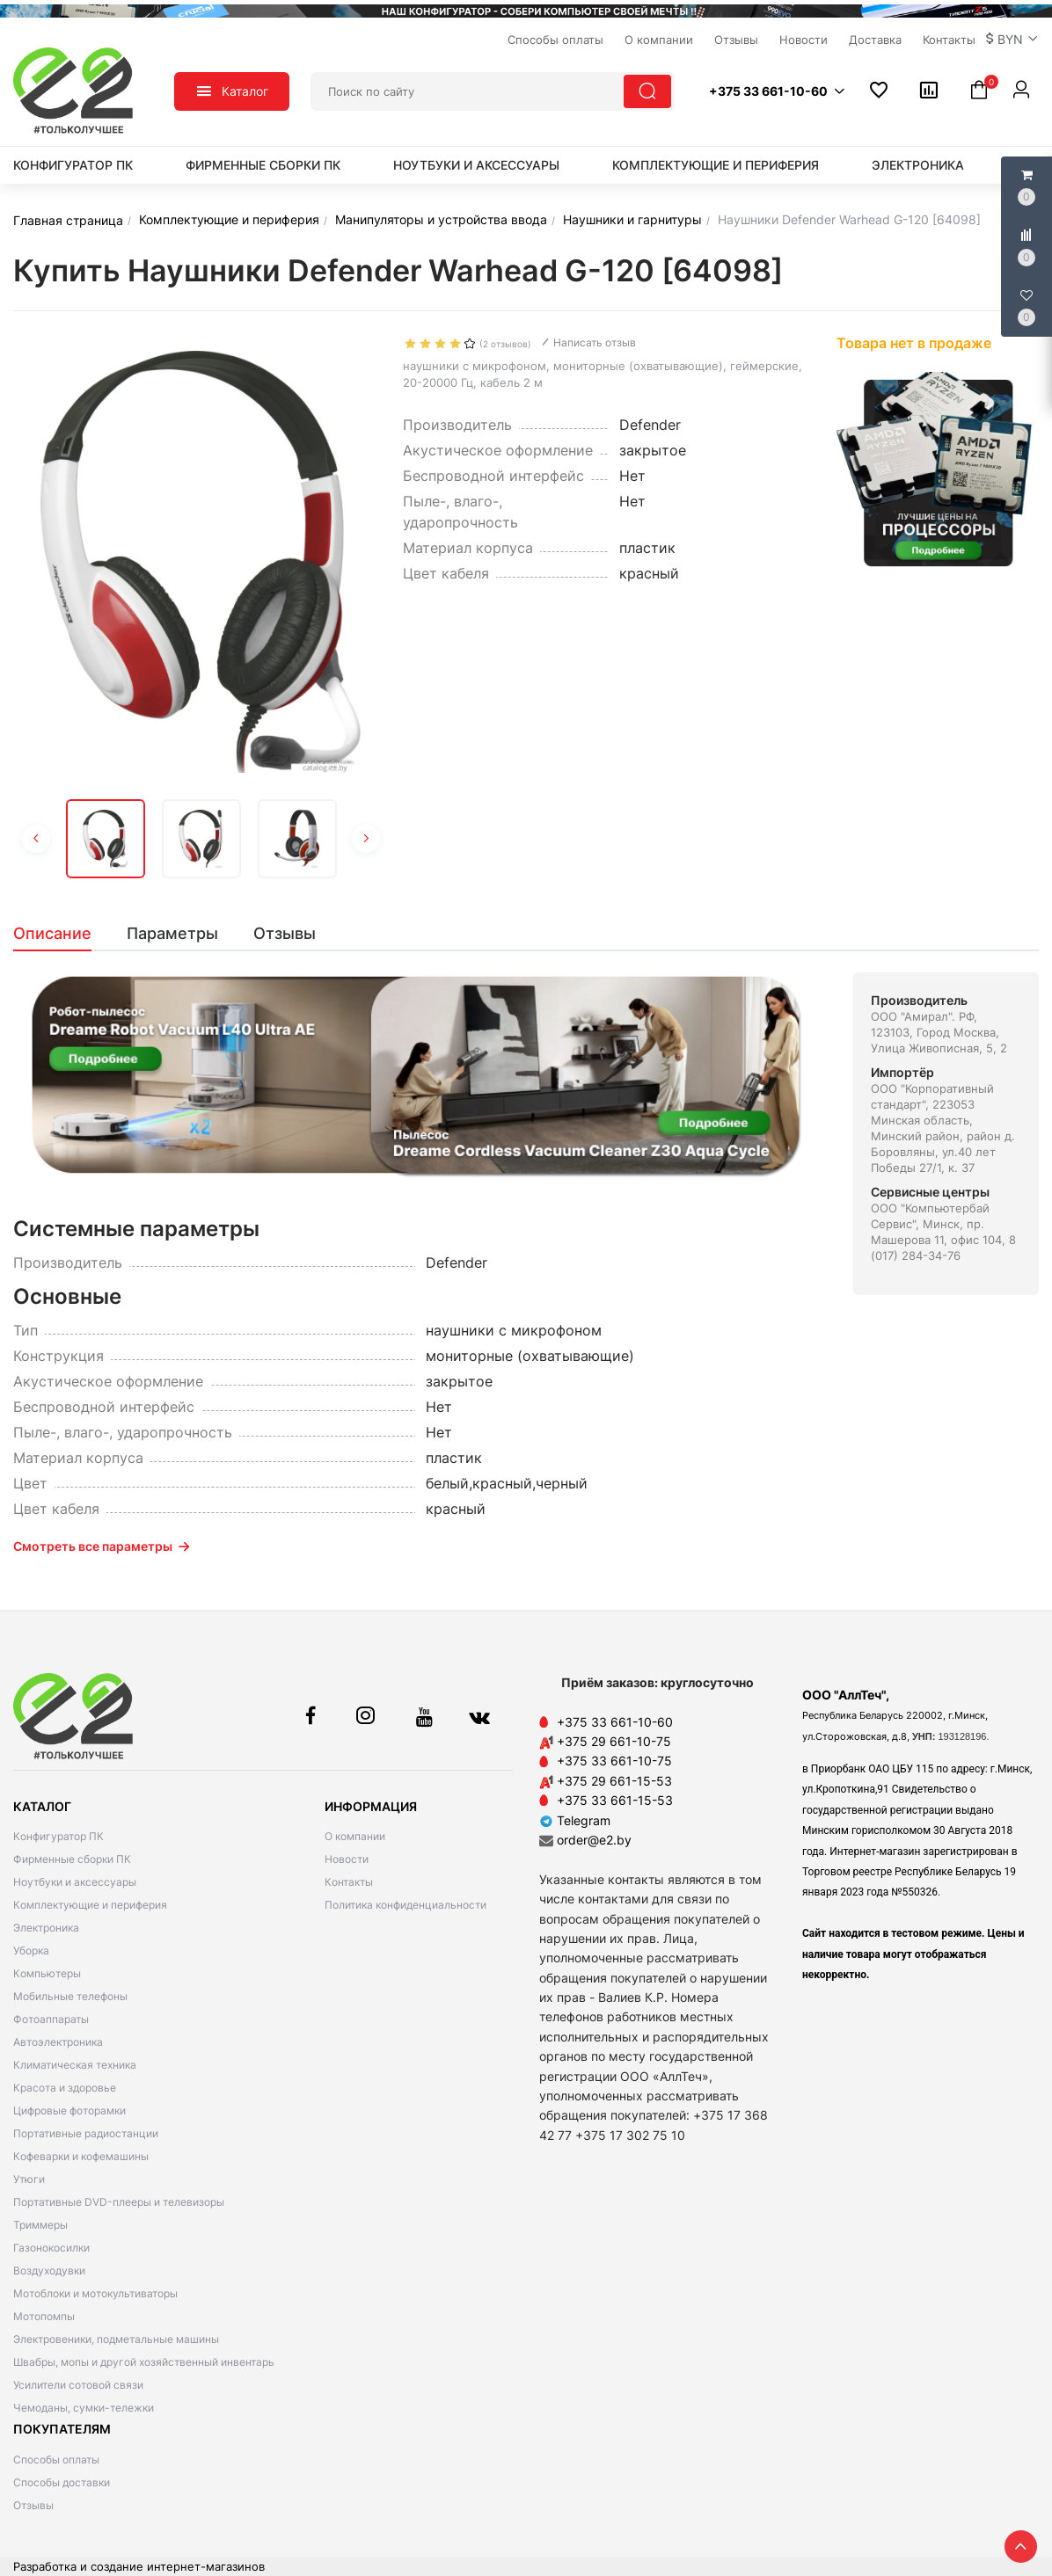 This screenshot has width=1052, height=2576. I want to click on Автоэлектроника, so click(58, 2041).